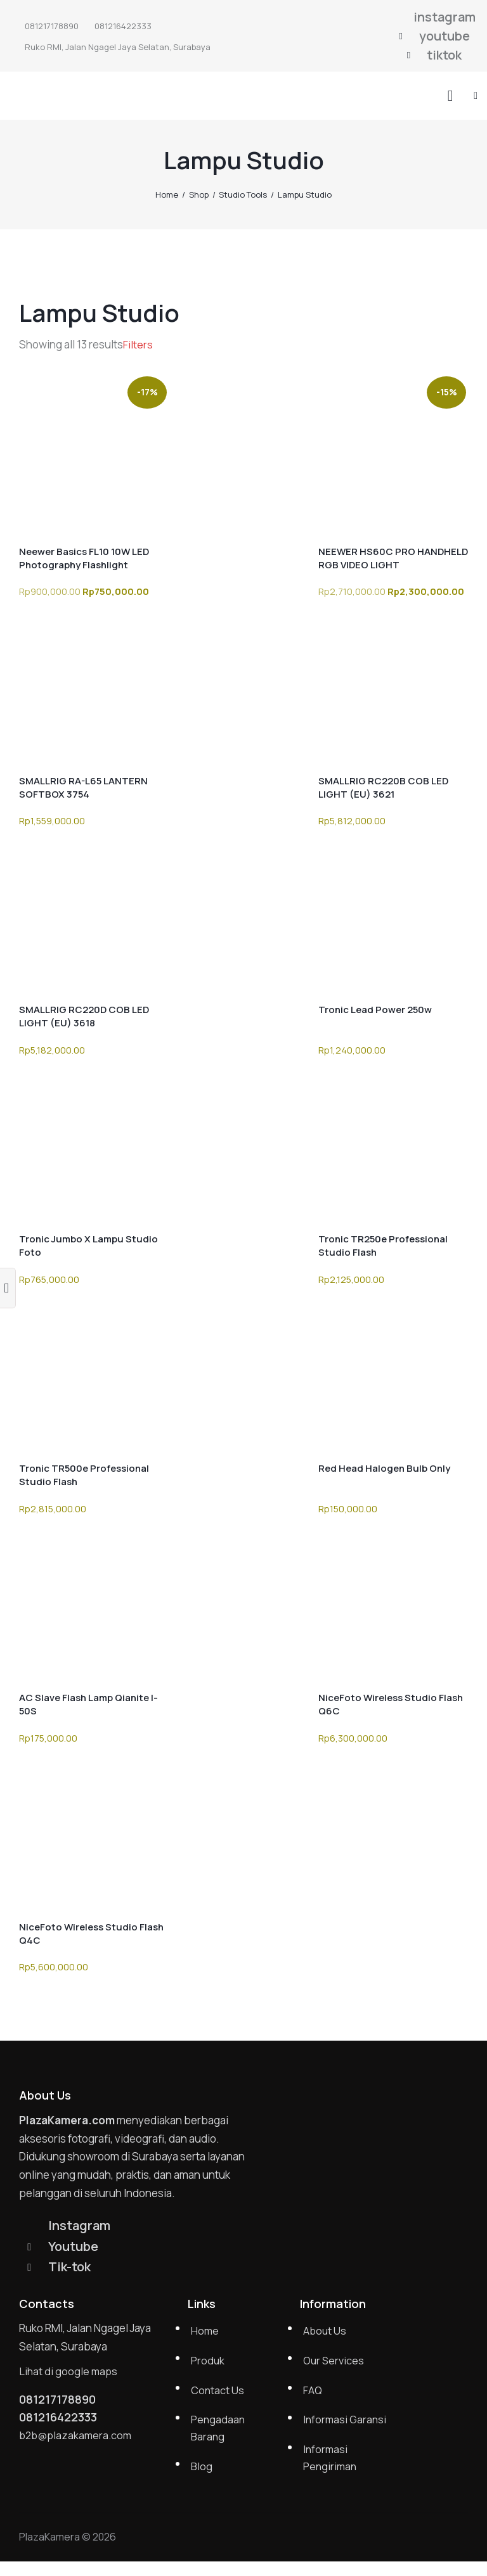  Describe the element at coordinates (77, 2440) in the screenshot. I see `b2b@plazakamera.com` at that location.